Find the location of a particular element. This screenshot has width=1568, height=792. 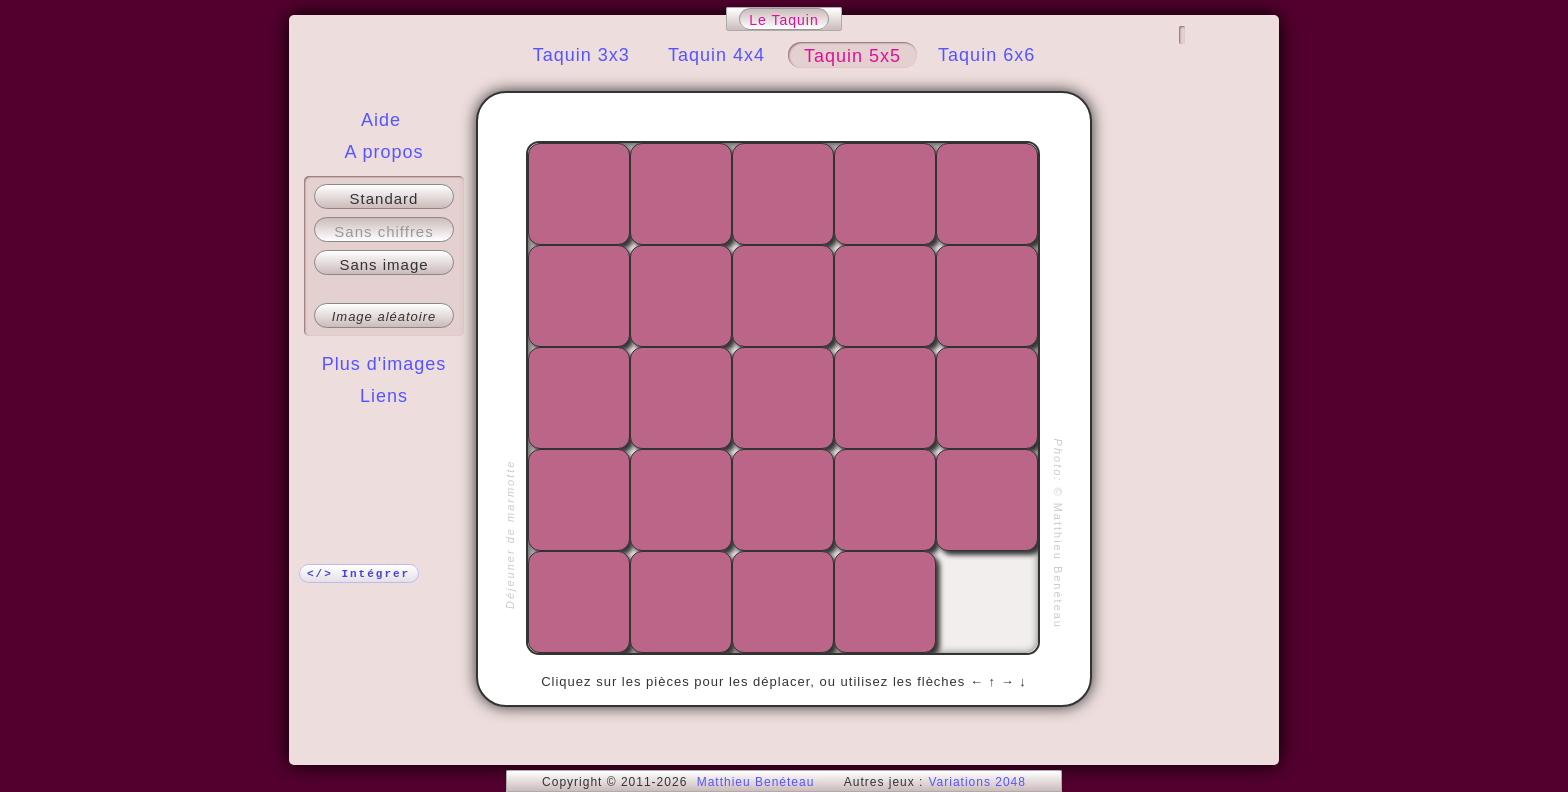

Image aléatoire is located at coordinates (384, 316).